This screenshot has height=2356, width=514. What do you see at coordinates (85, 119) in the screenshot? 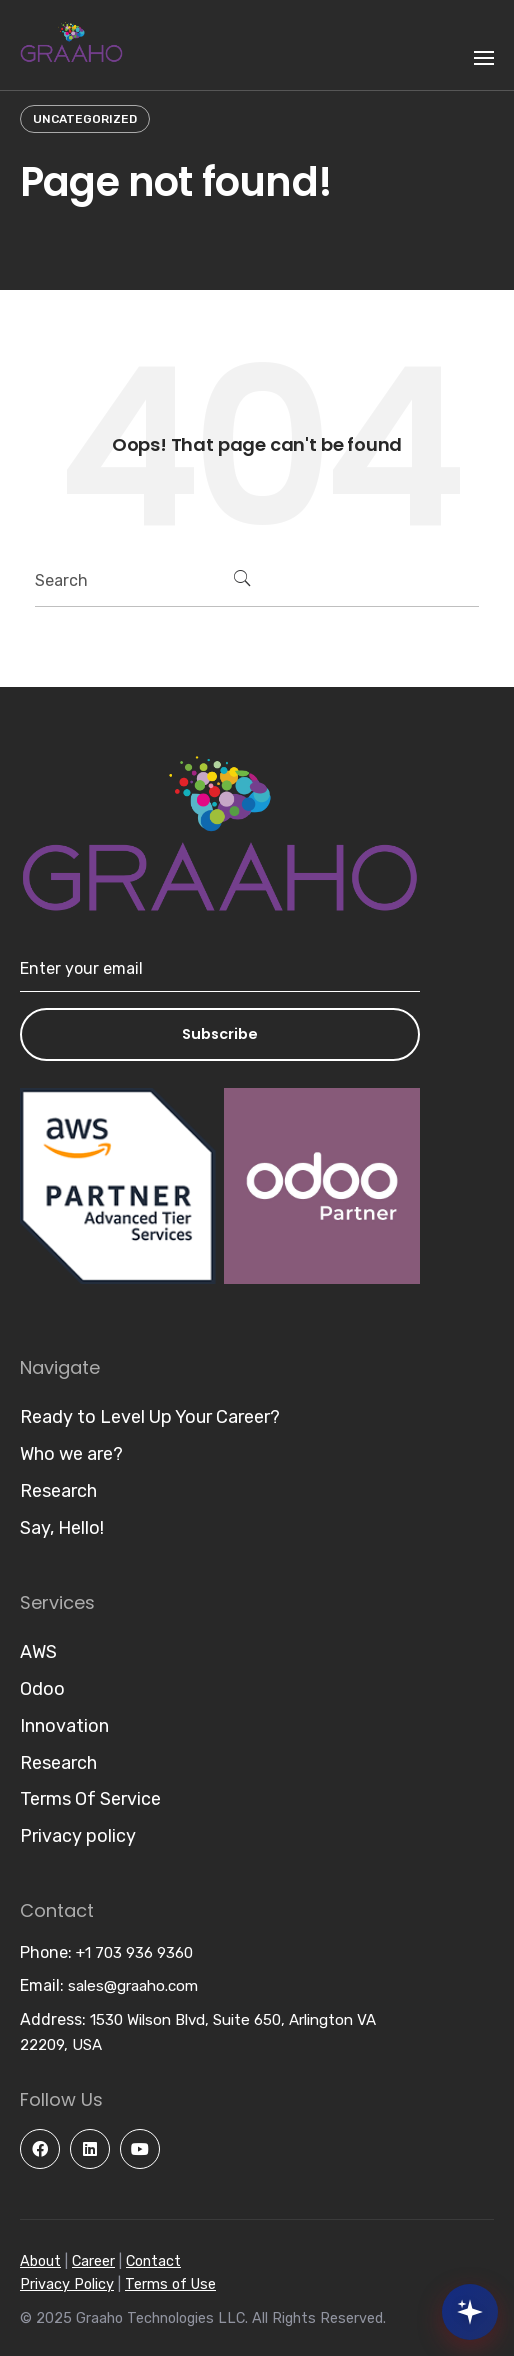
I see `Uncategorized` at bounding box center [85, 119].